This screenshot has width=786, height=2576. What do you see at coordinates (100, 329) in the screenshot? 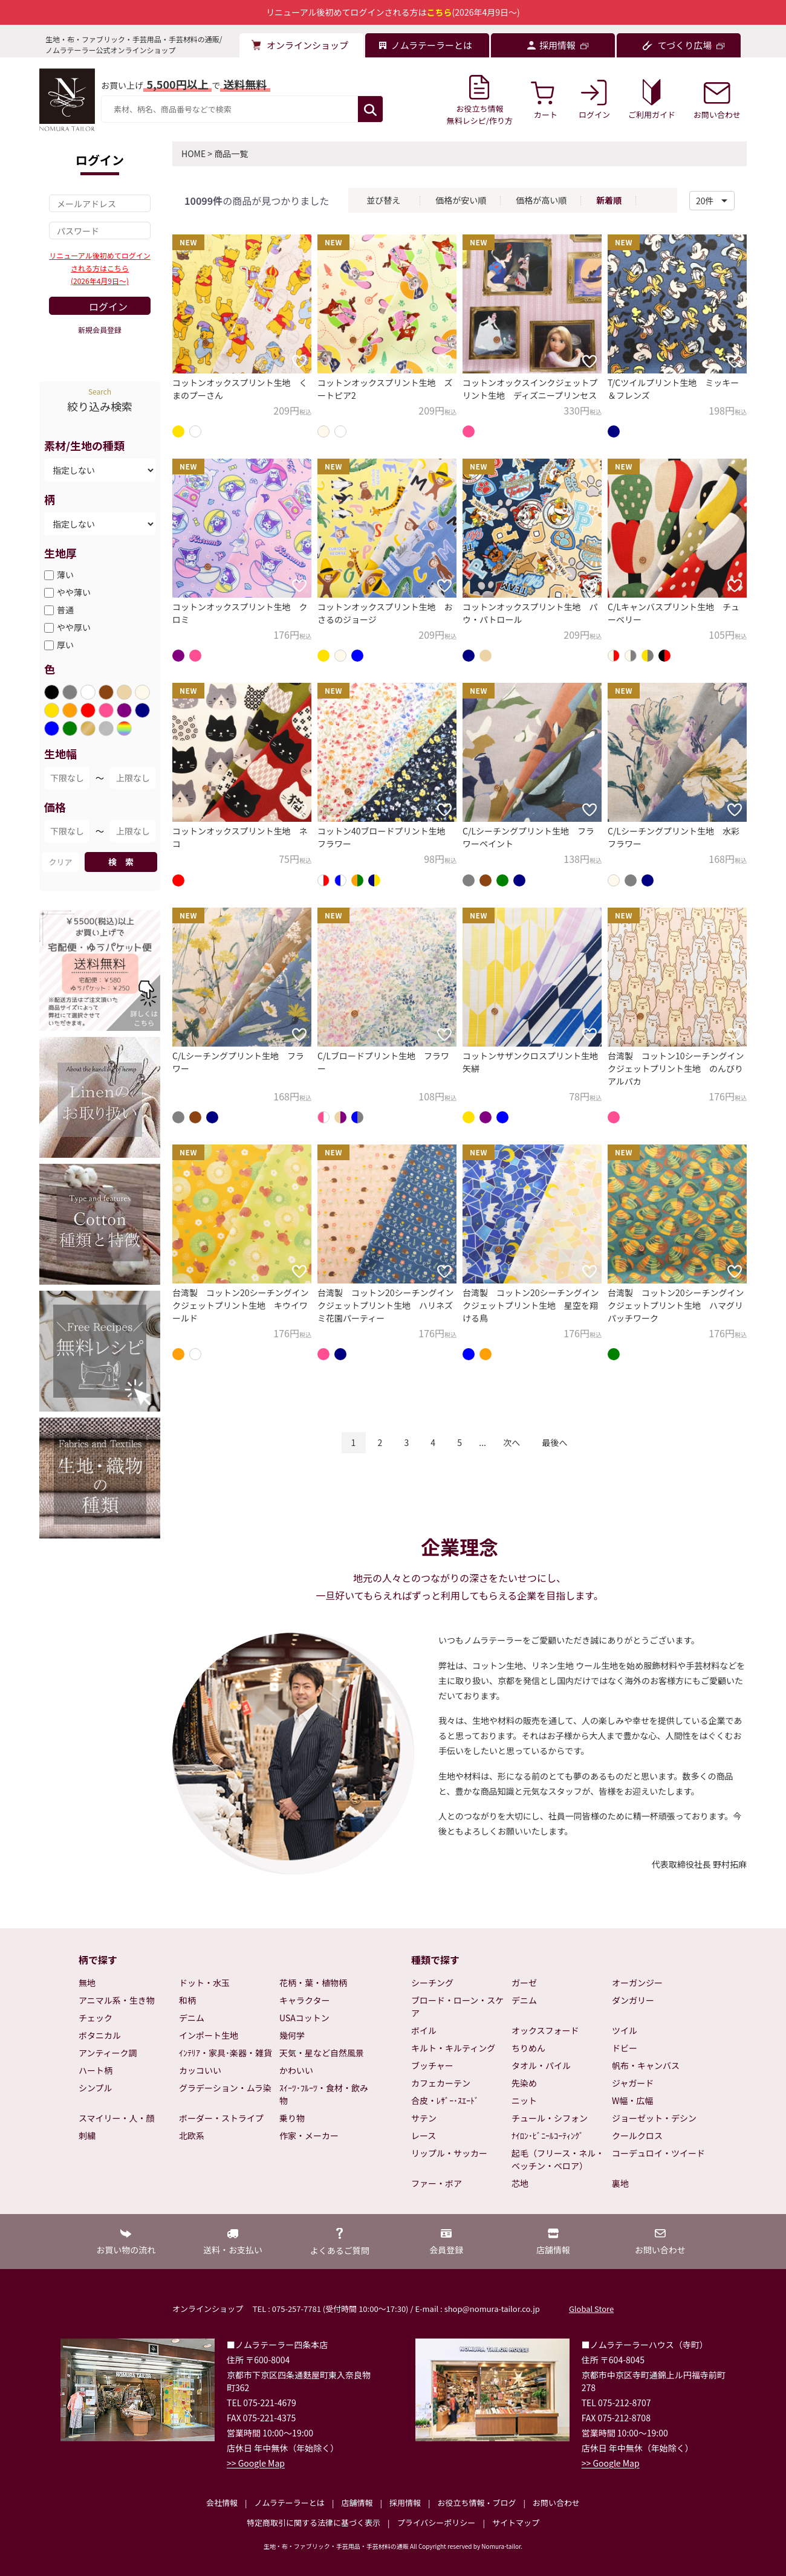
I see `新規会員登録` at bounding box center [100, 329].